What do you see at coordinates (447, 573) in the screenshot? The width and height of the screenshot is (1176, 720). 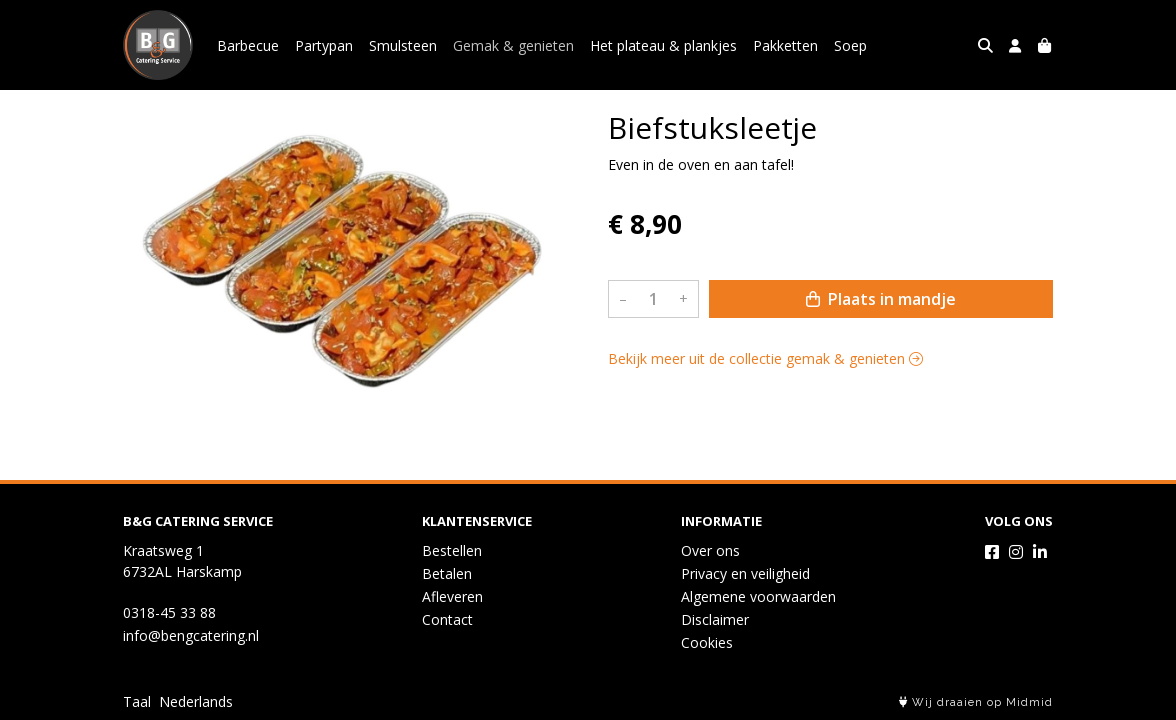 I see `Betalen` at bounding box center [447, 573].